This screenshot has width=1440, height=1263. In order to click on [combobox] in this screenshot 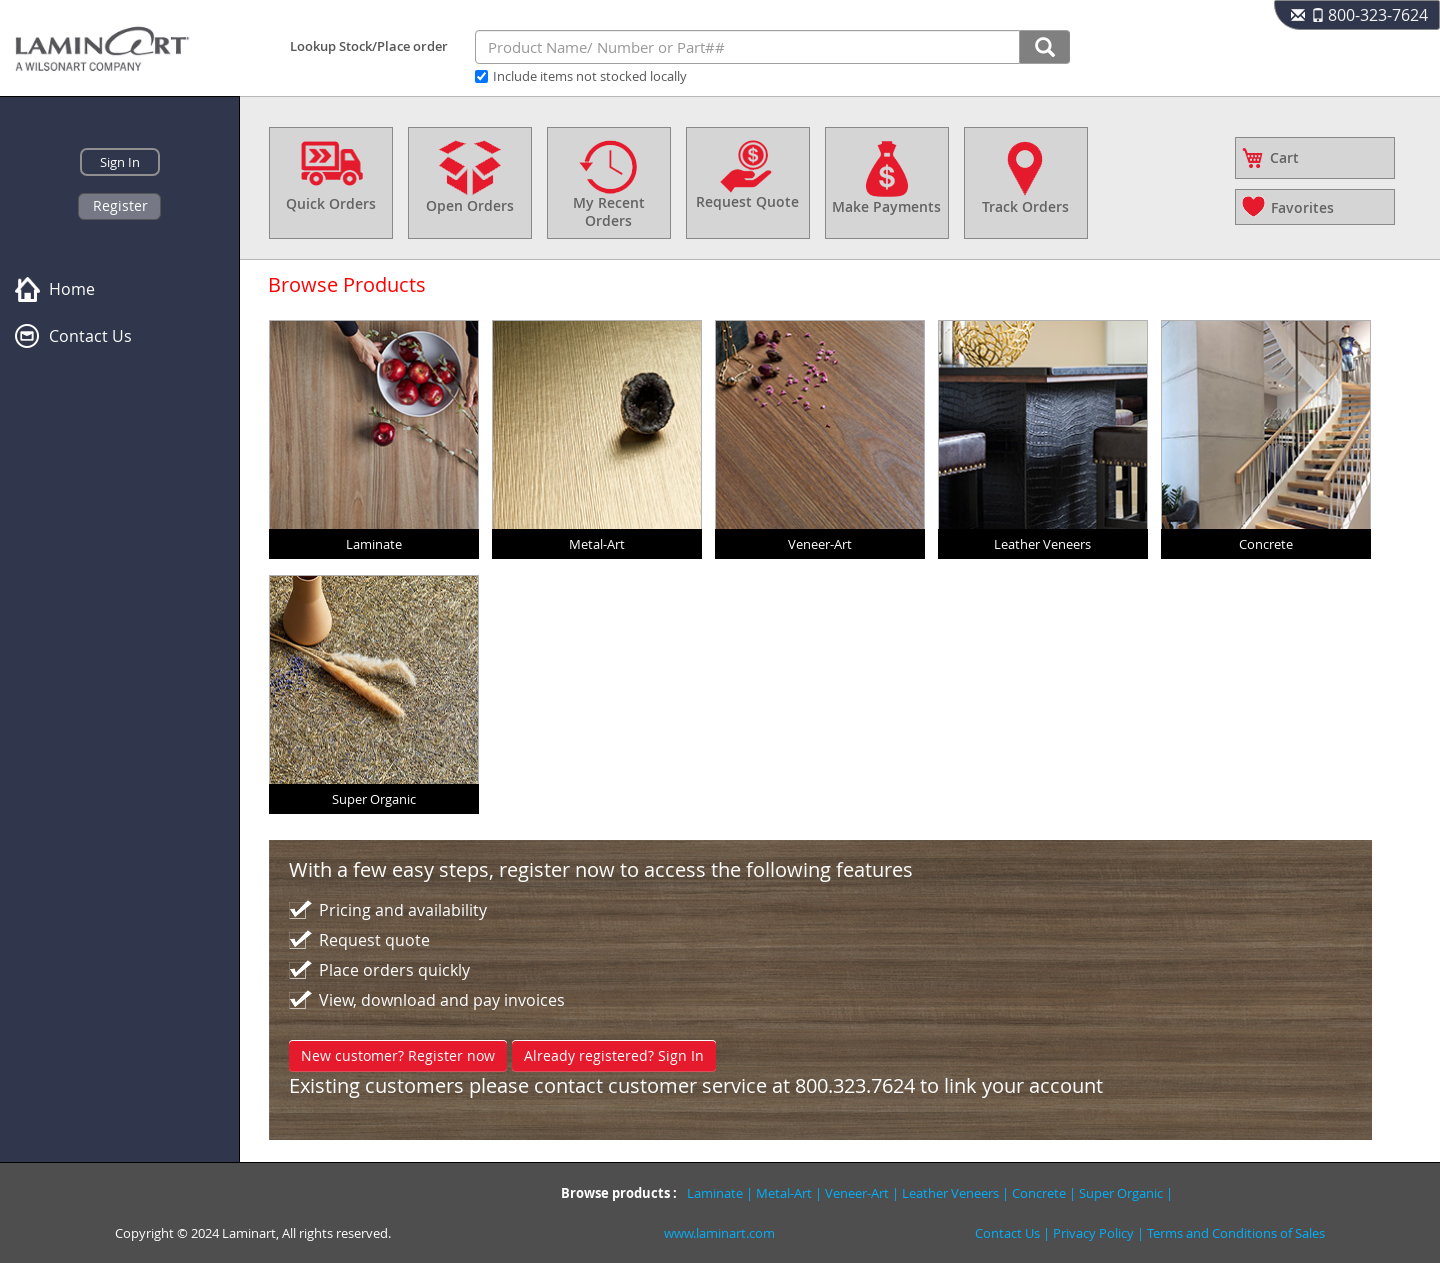, I will do `click(747, 47)`.